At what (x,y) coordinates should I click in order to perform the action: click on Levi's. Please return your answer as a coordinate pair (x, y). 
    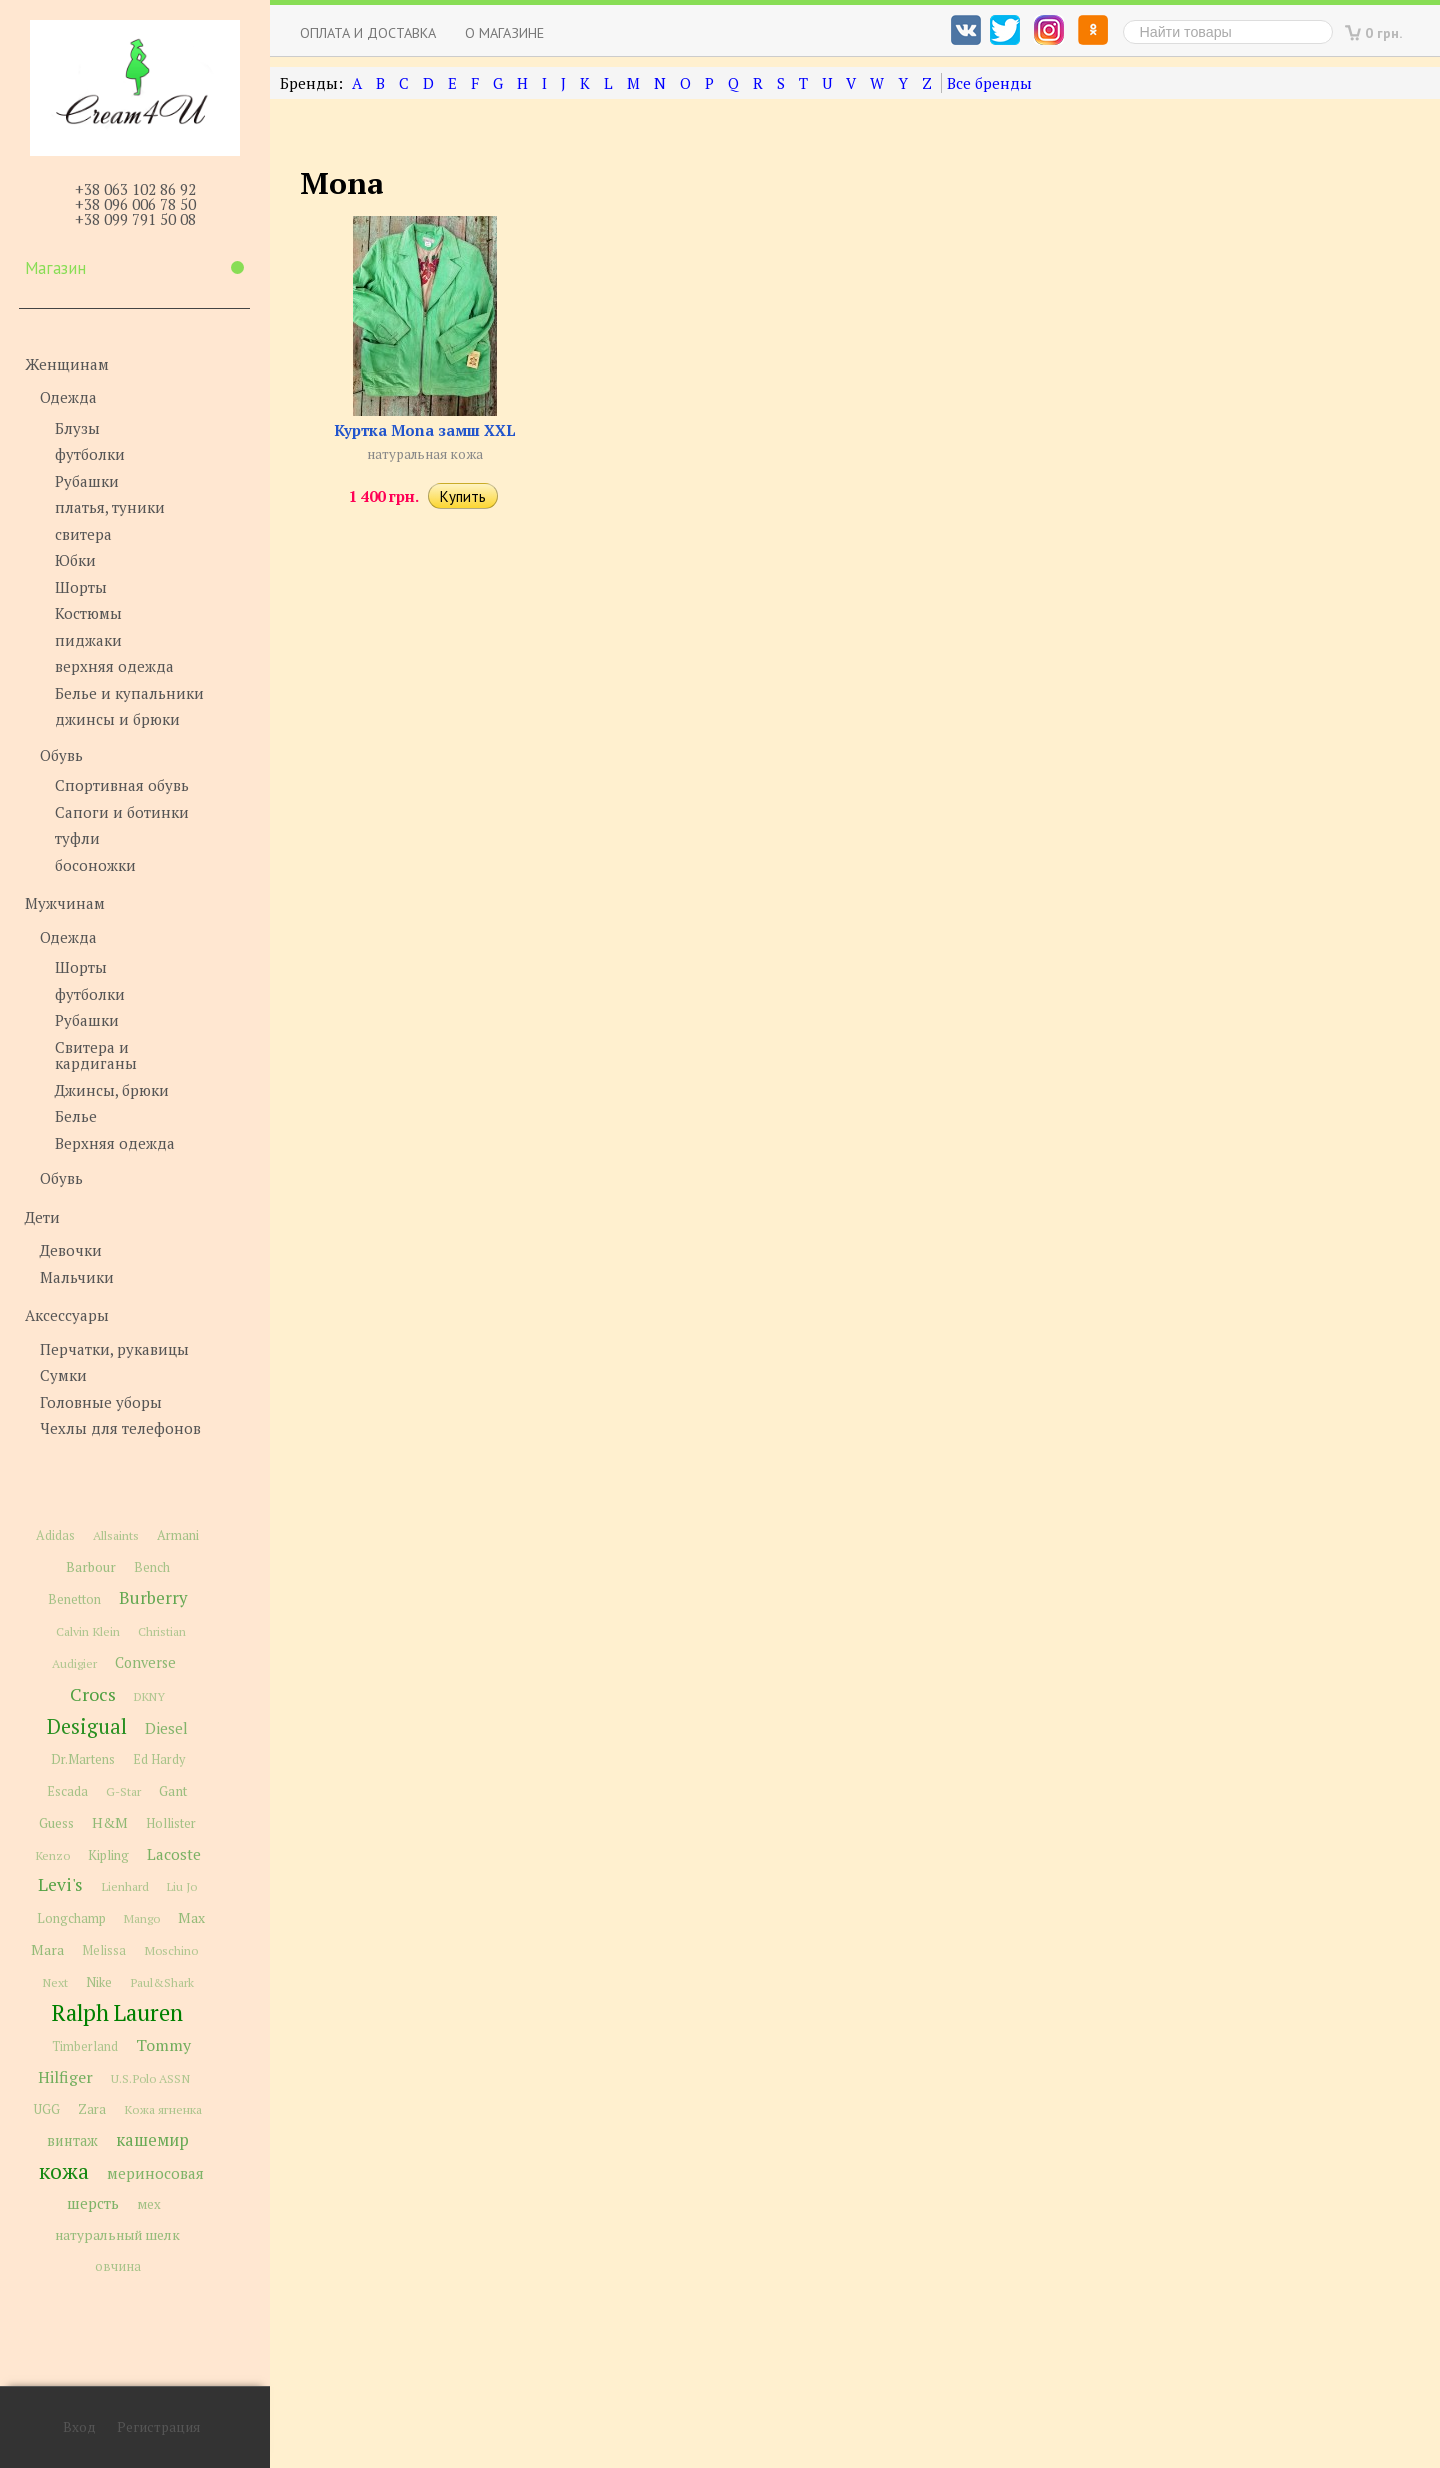
    Looking at the image, I should click on (60, 1884).